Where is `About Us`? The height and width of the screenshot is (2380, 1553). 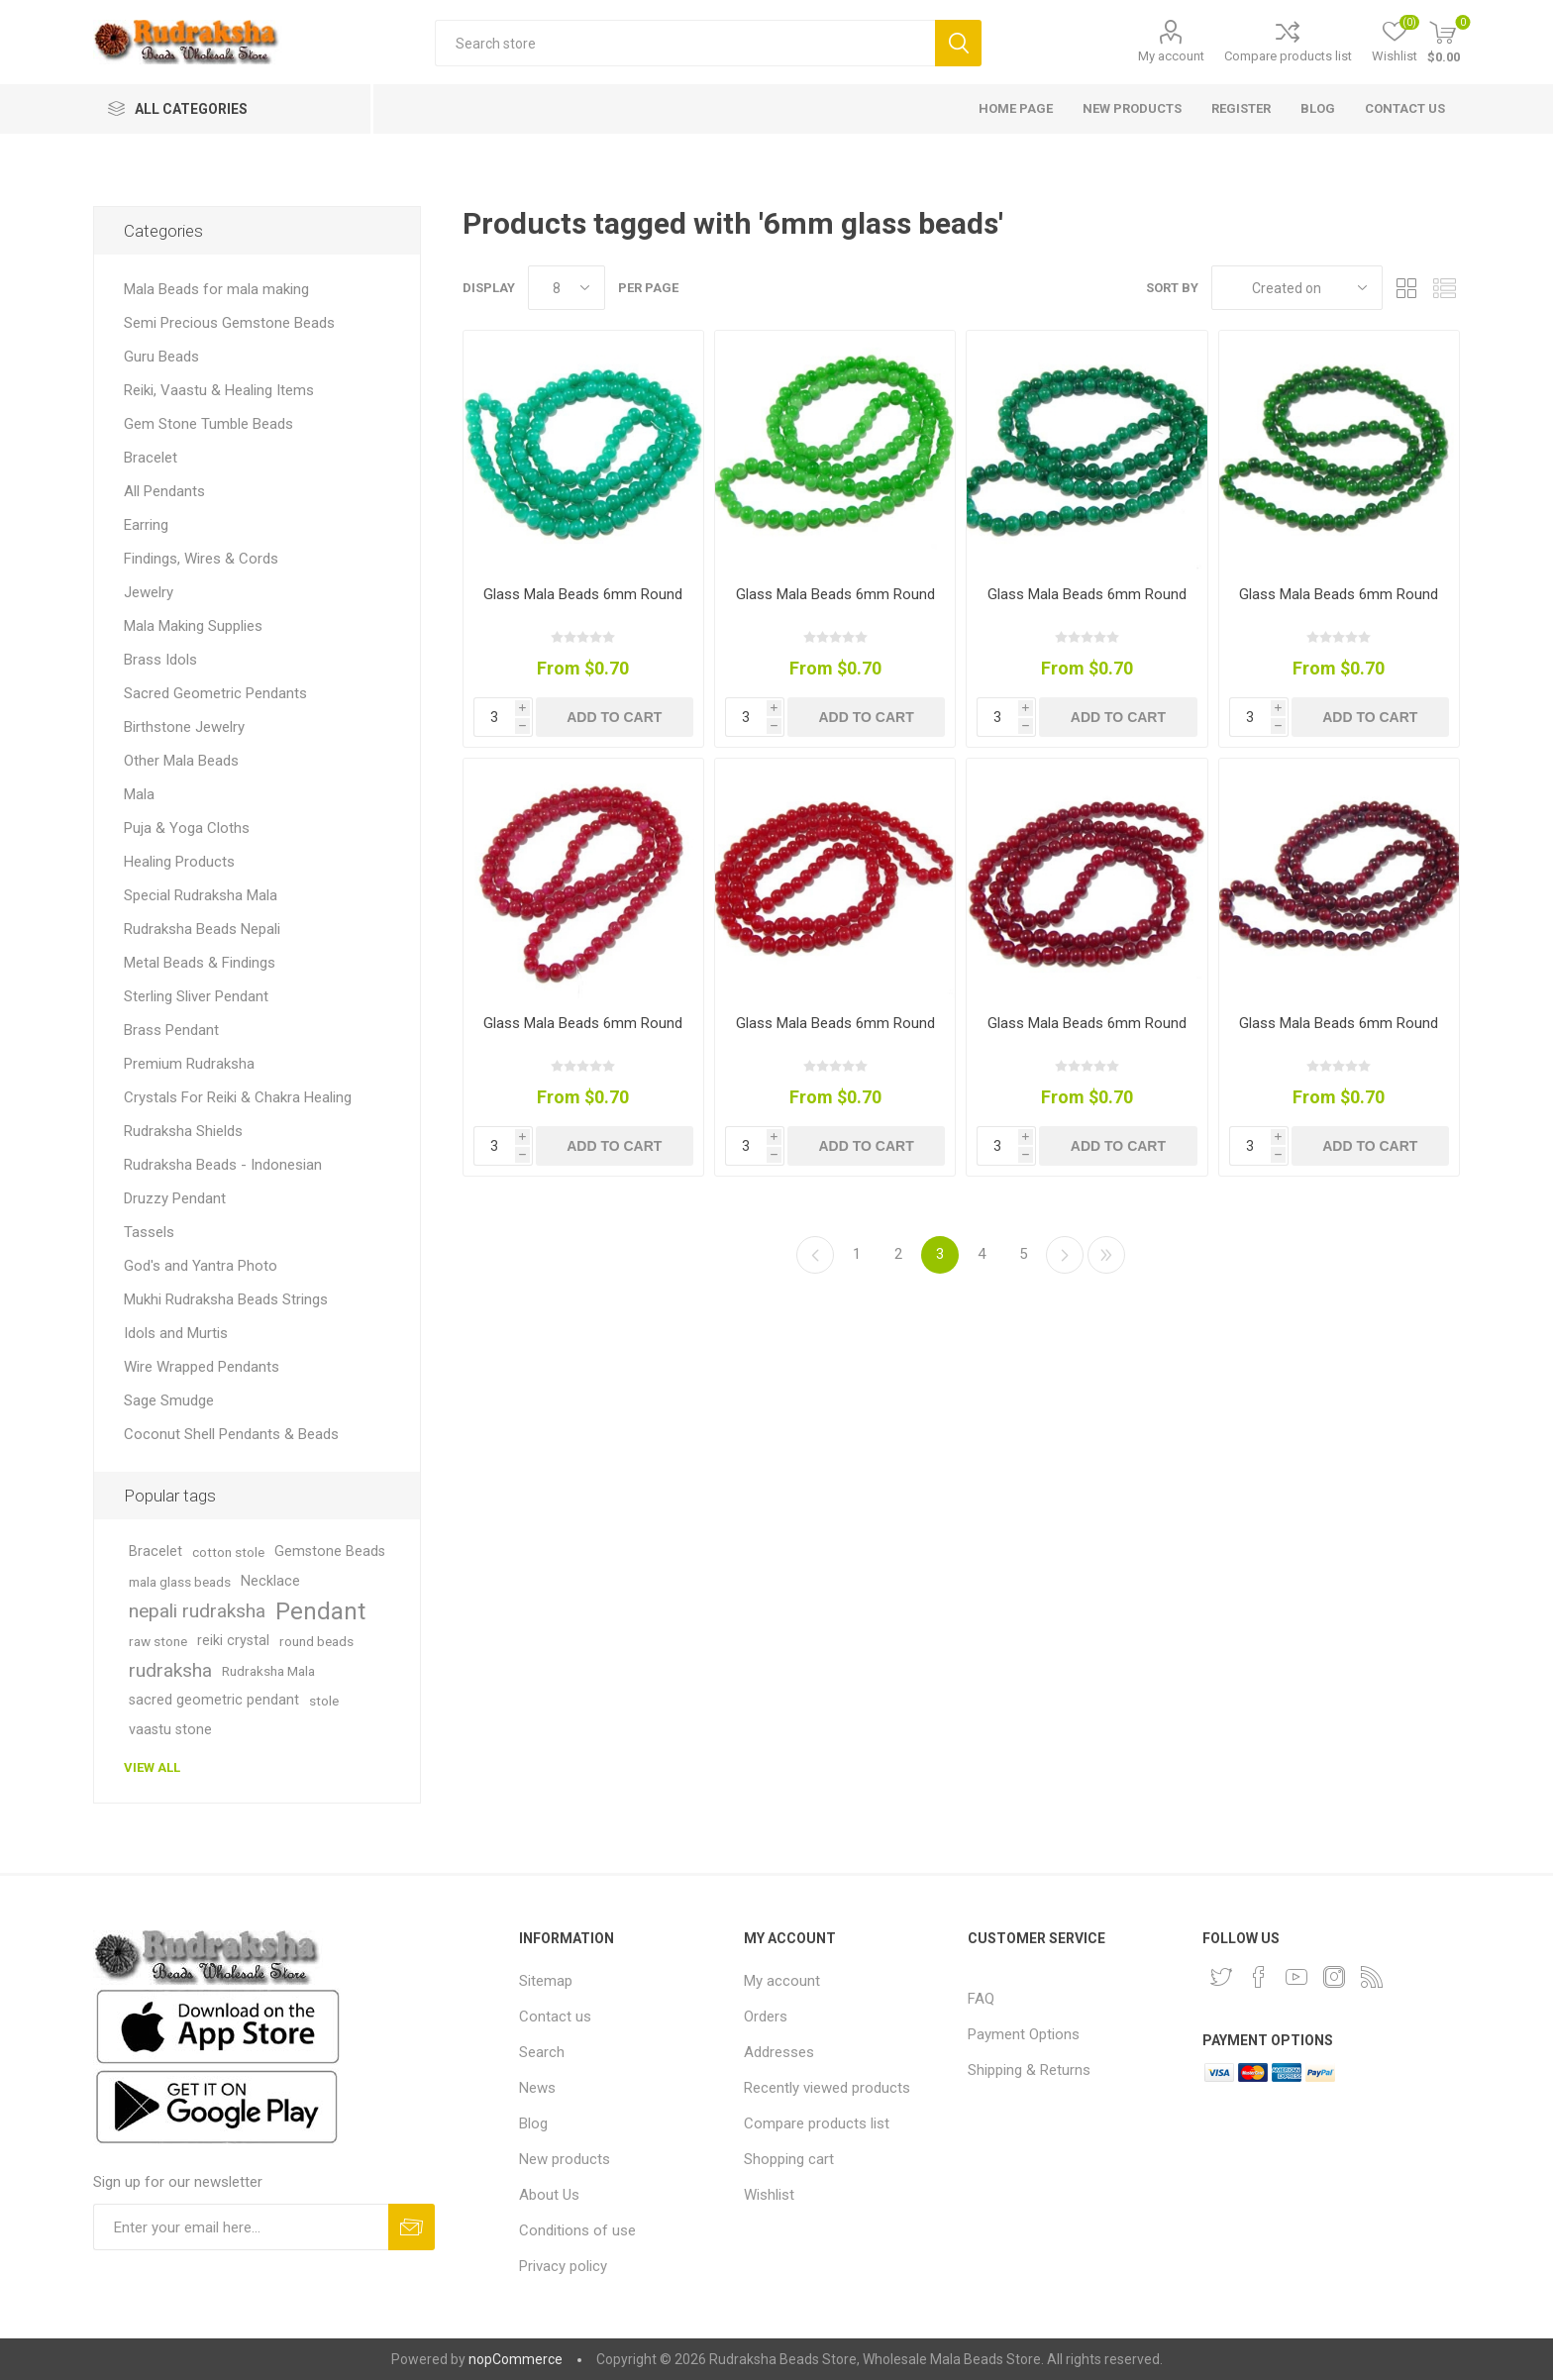
About Us is located at coordinates (549, 2195).